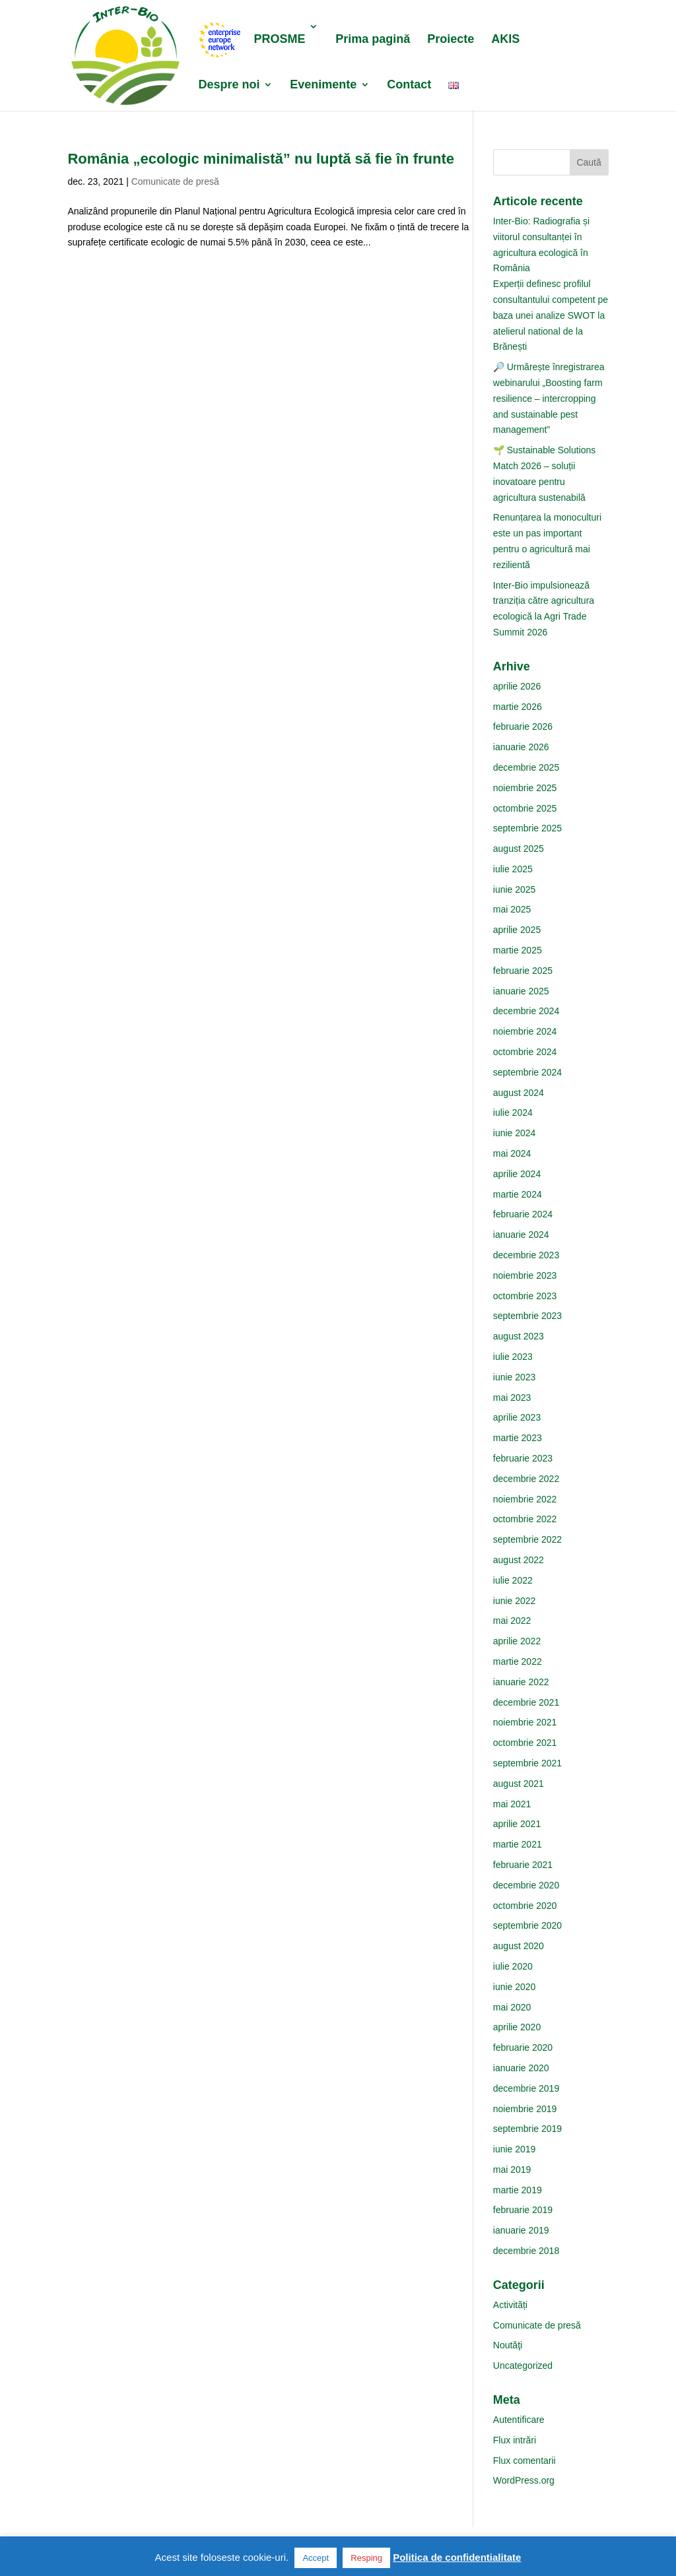 The height and width of the screenshot is (2576, 676). I want to click on martie 2026, so click(517, 706).